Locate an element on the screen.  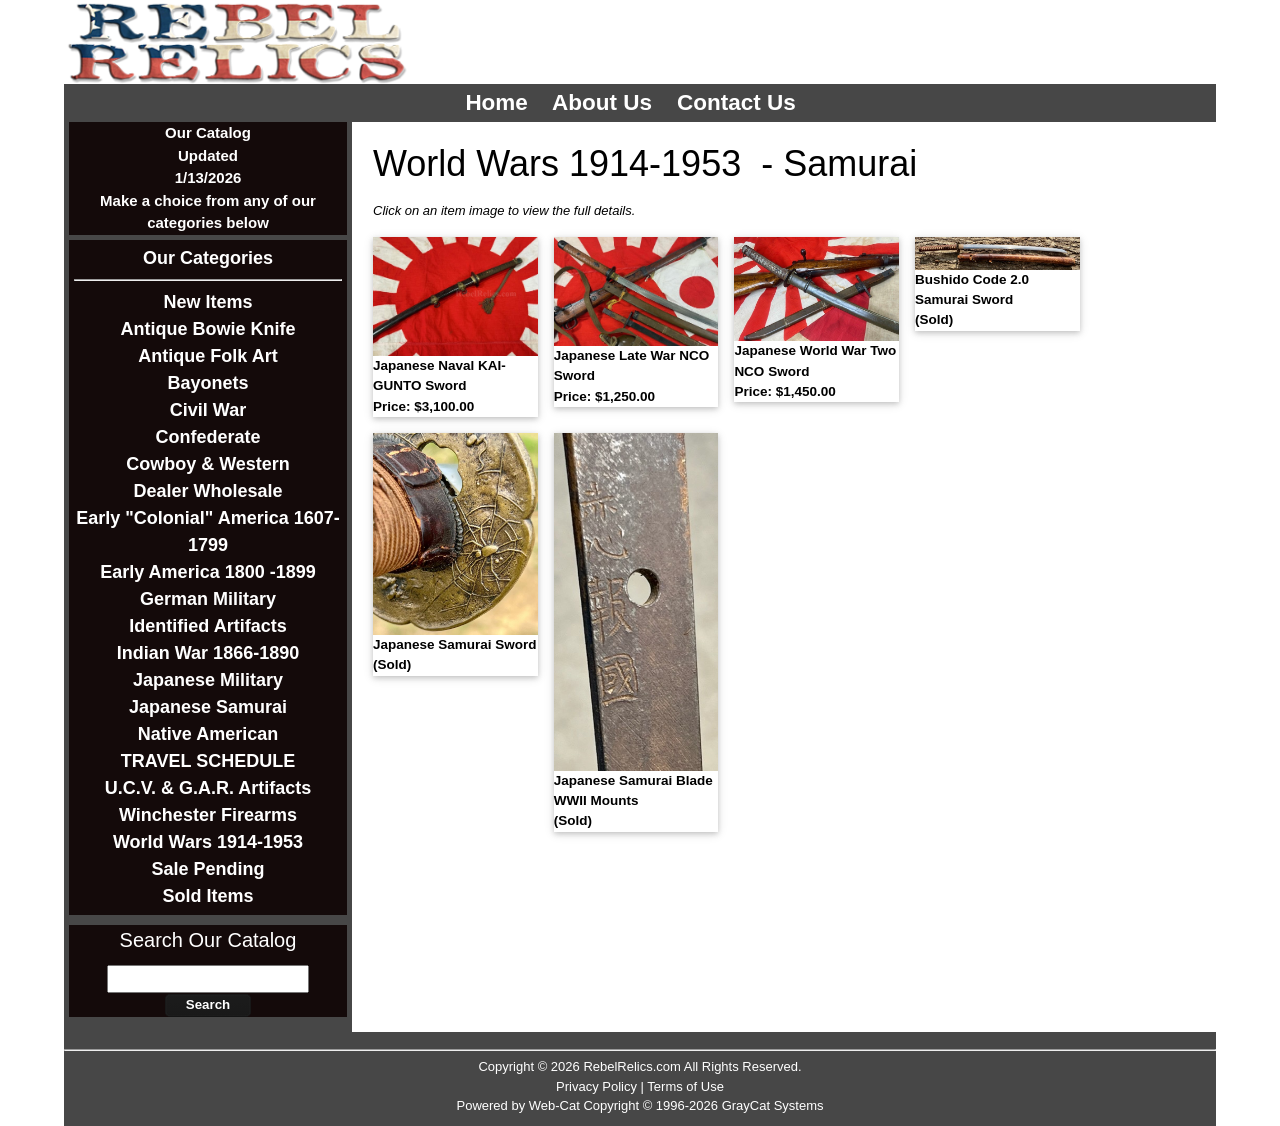
World Wars 1914-1953 is located at coordinates (208, 842).